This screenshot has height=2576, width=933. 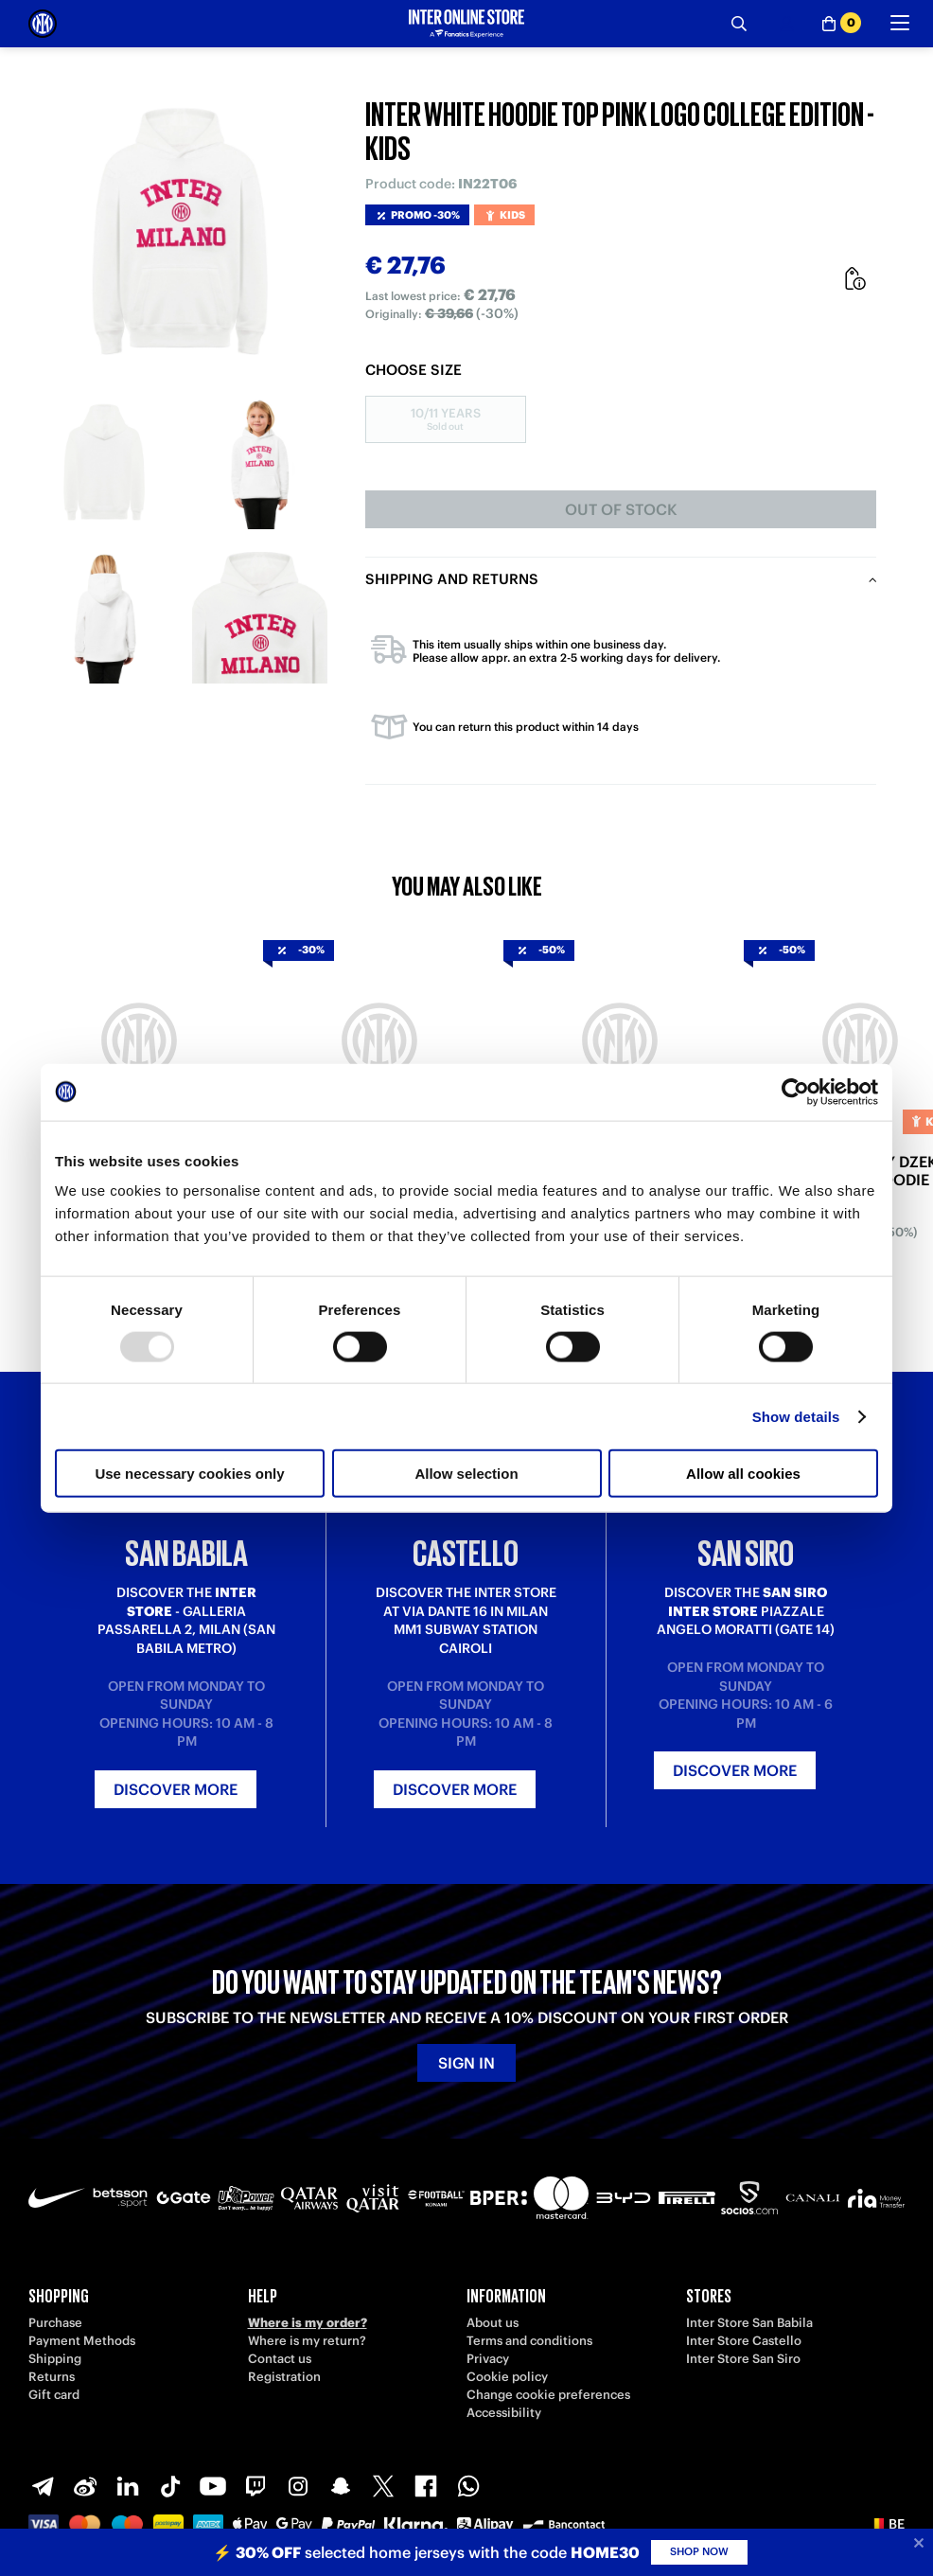 I want to click on [Ingrandisci INTER WHITE HOODIE TOP PINK LOGO COLLEGE EDITION - KIDS-3], so click(x=105, y=616).